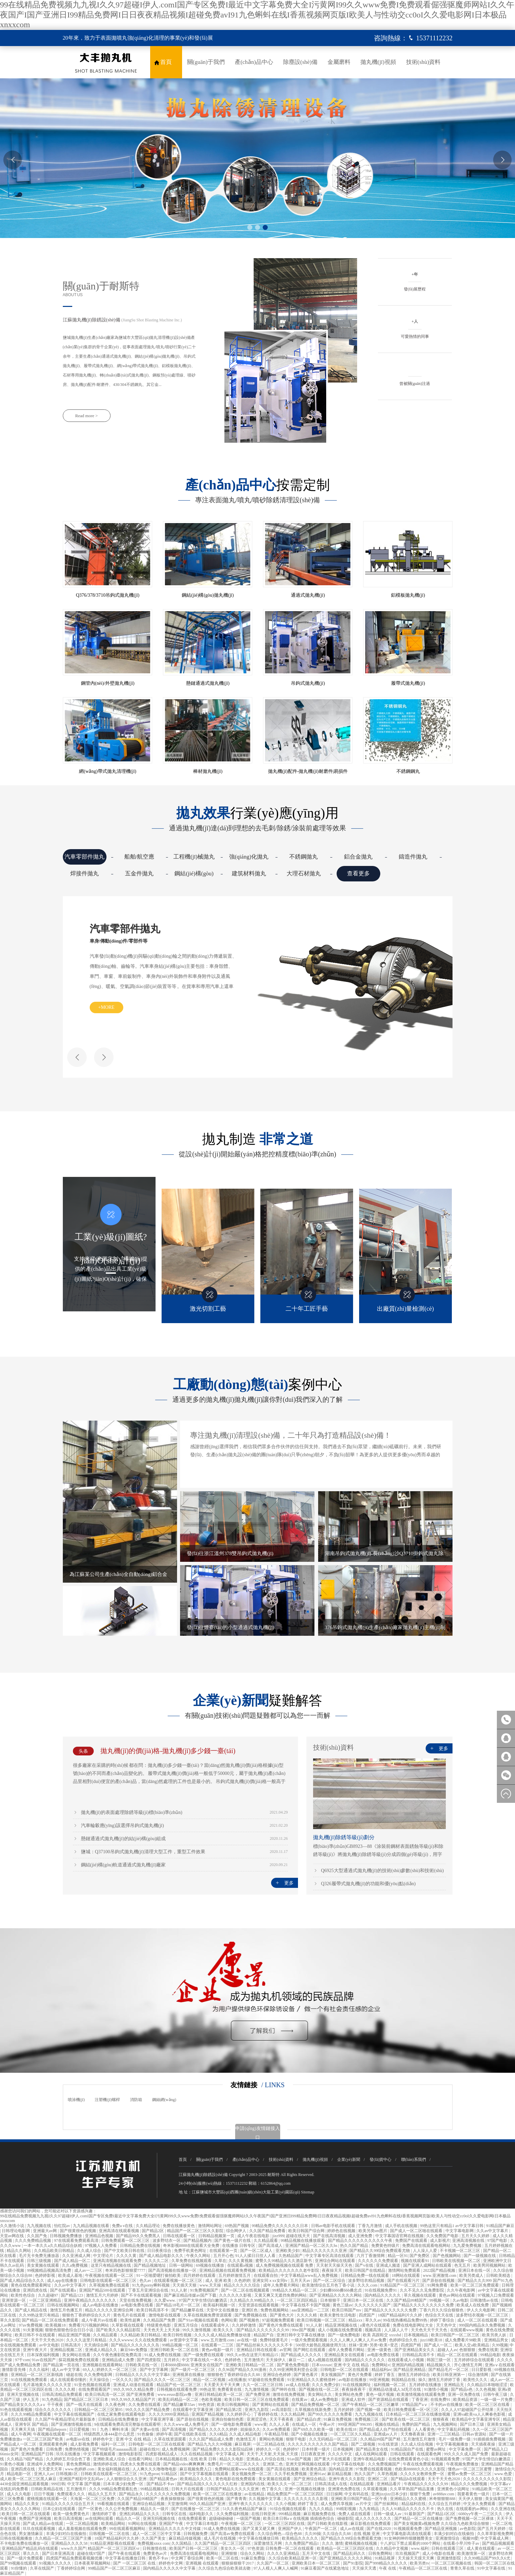  What do you see at coordinates (403, 2285) in the screenshot?
I see `91精品国产一区二区三区` at bounding box center [403, 2285].